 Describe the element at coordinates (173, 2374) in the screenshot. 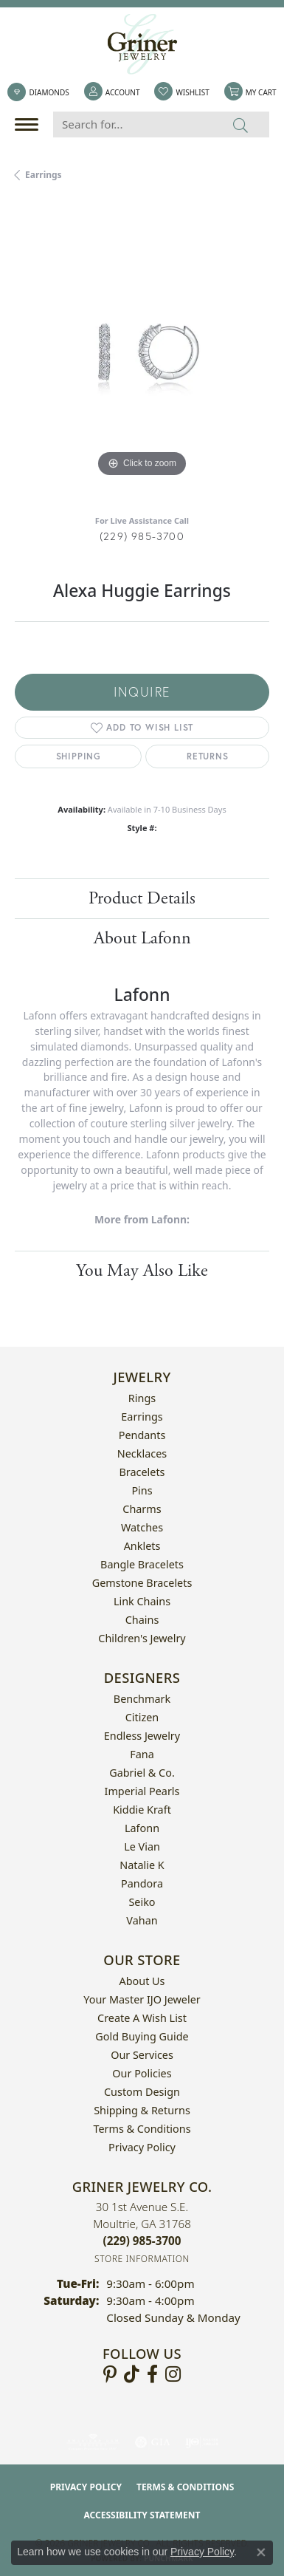

I see `[Follow us on instagram (opens in new tab)]` at that location.